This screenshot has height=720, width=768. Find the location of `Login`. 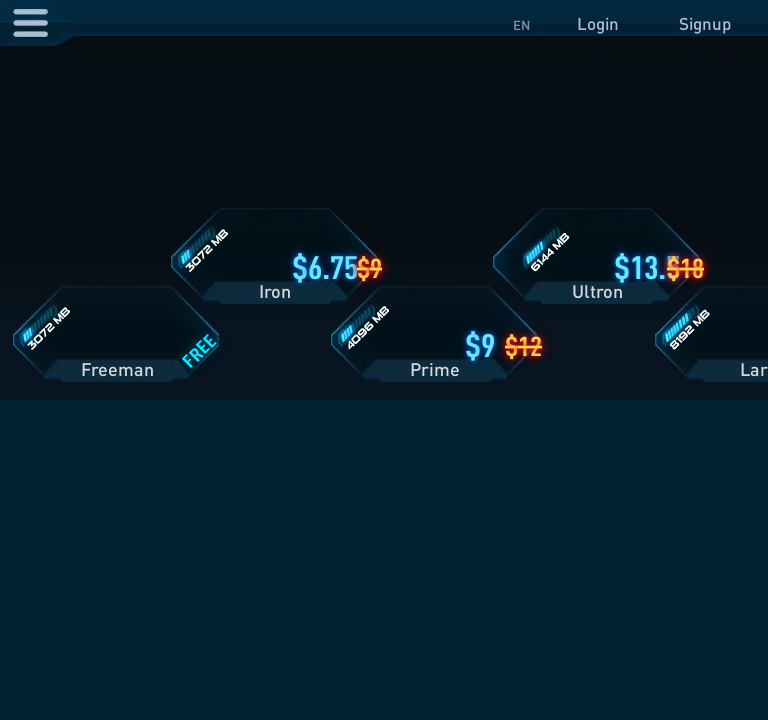

Login is located at coordinates (598, 23).